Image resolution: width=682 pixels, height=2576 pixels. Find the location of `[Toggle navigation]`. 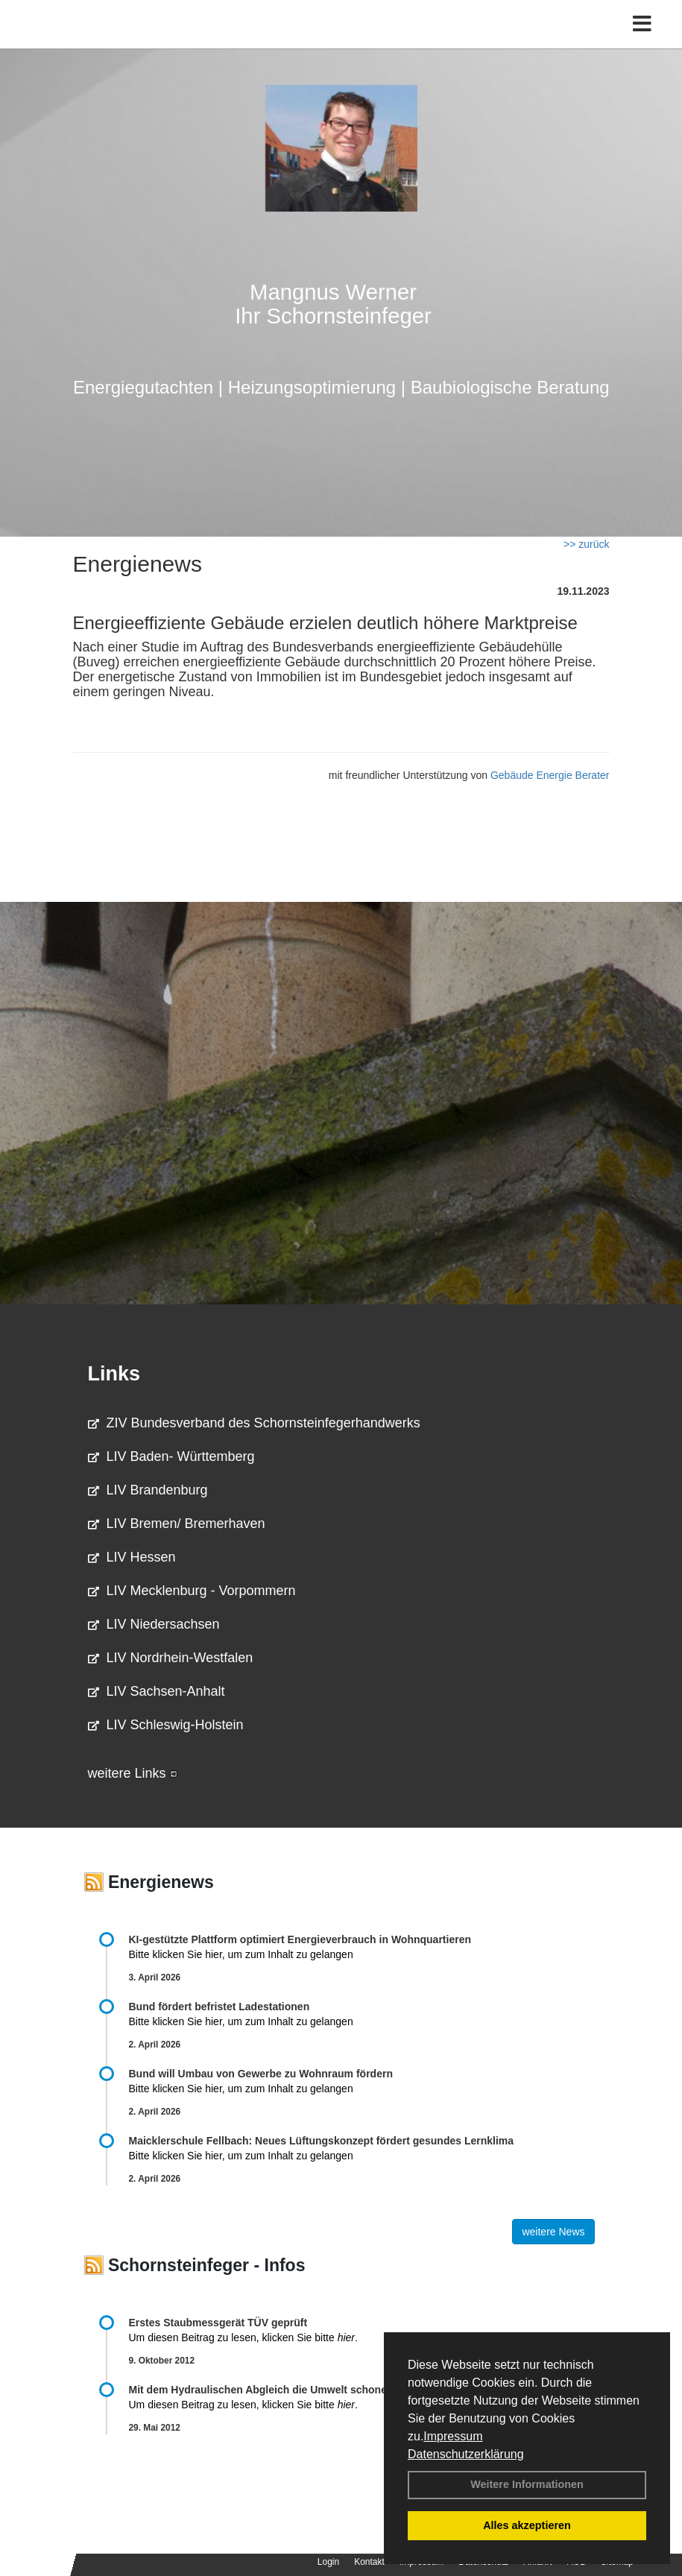

[Toggle navigation] is located at coordinates (642, 24).